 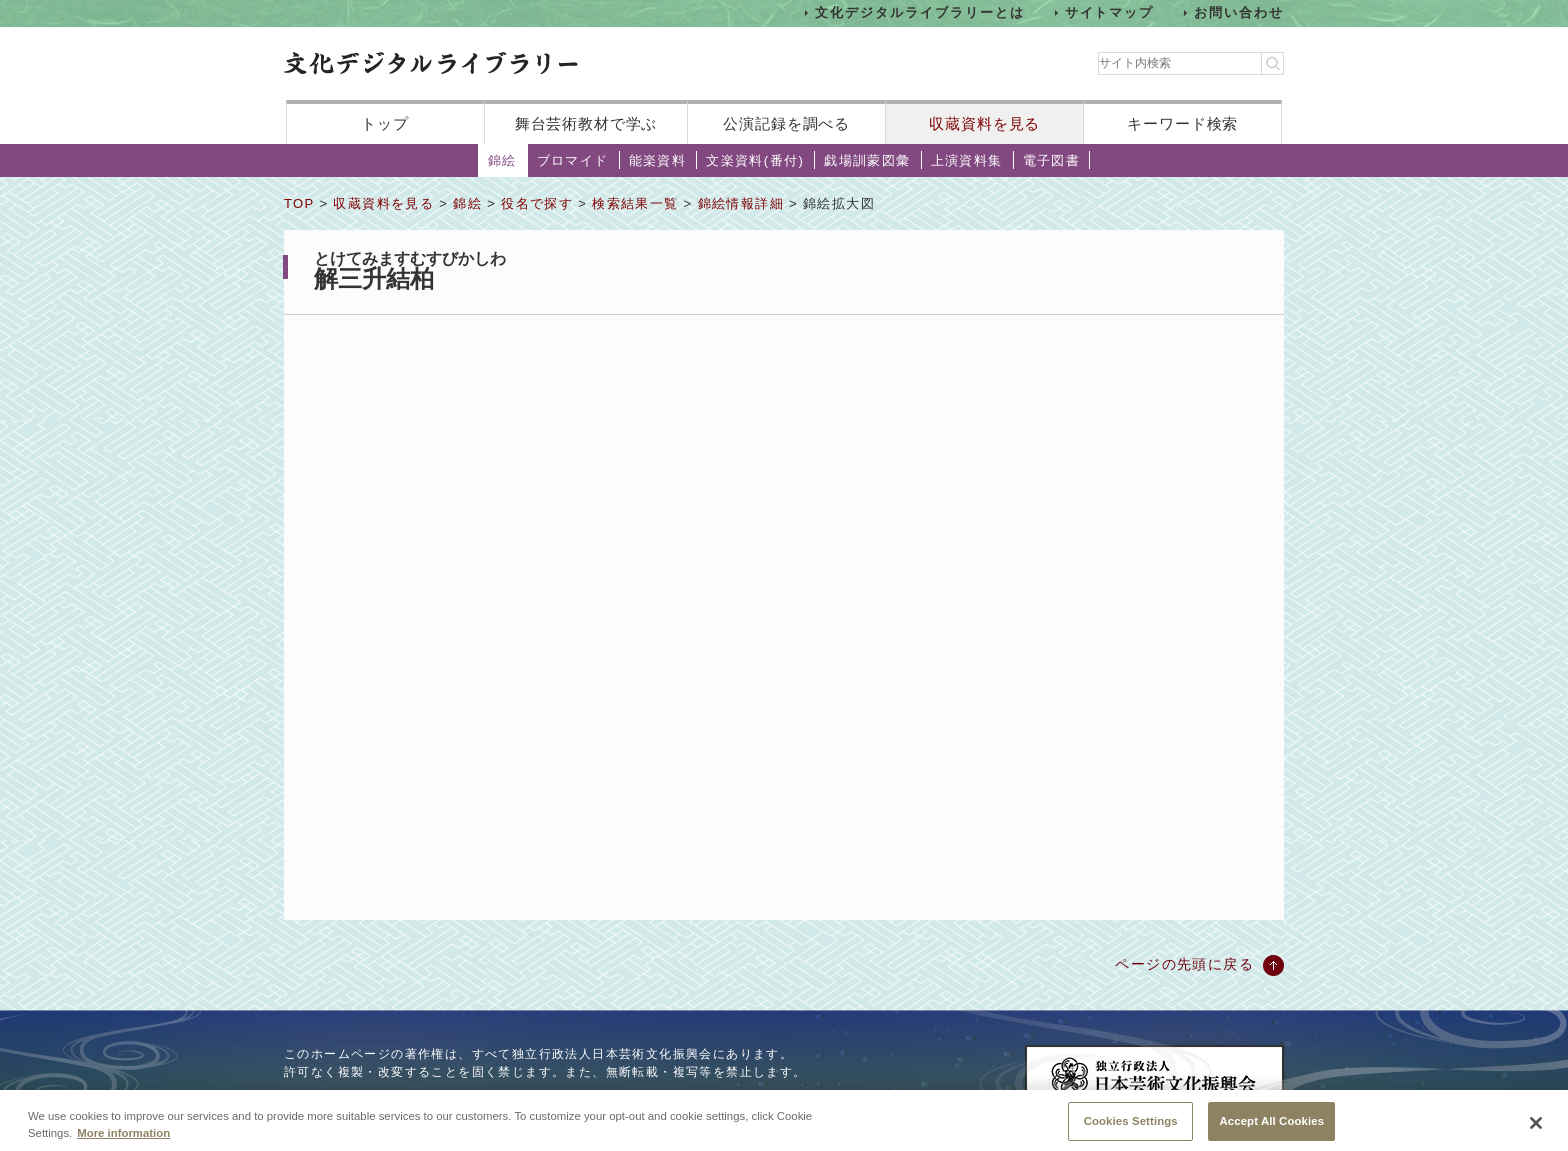 I want to click on 錦絵情報詳細, so click(x=741, y=203).